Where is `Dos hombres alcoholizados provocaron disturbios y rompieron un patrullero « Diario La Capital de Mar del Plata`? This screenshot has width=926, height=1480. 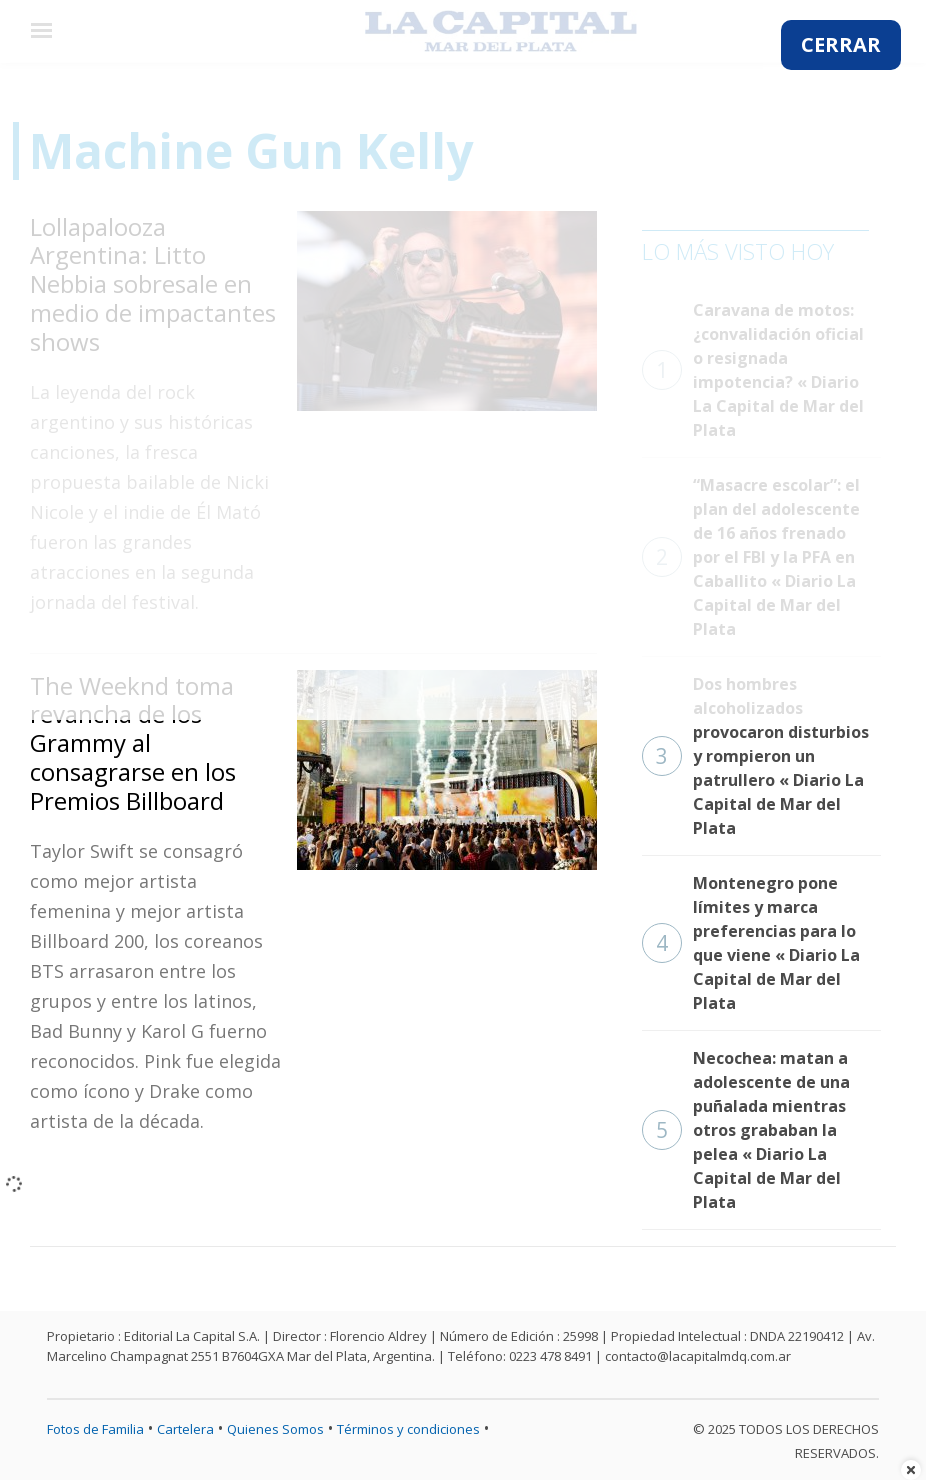
Dos hombres alcoholizados provocaron disturbios y rompieron un patrullero « Diario La Capital de Mar del Plata is located at coordinates (755, 756).